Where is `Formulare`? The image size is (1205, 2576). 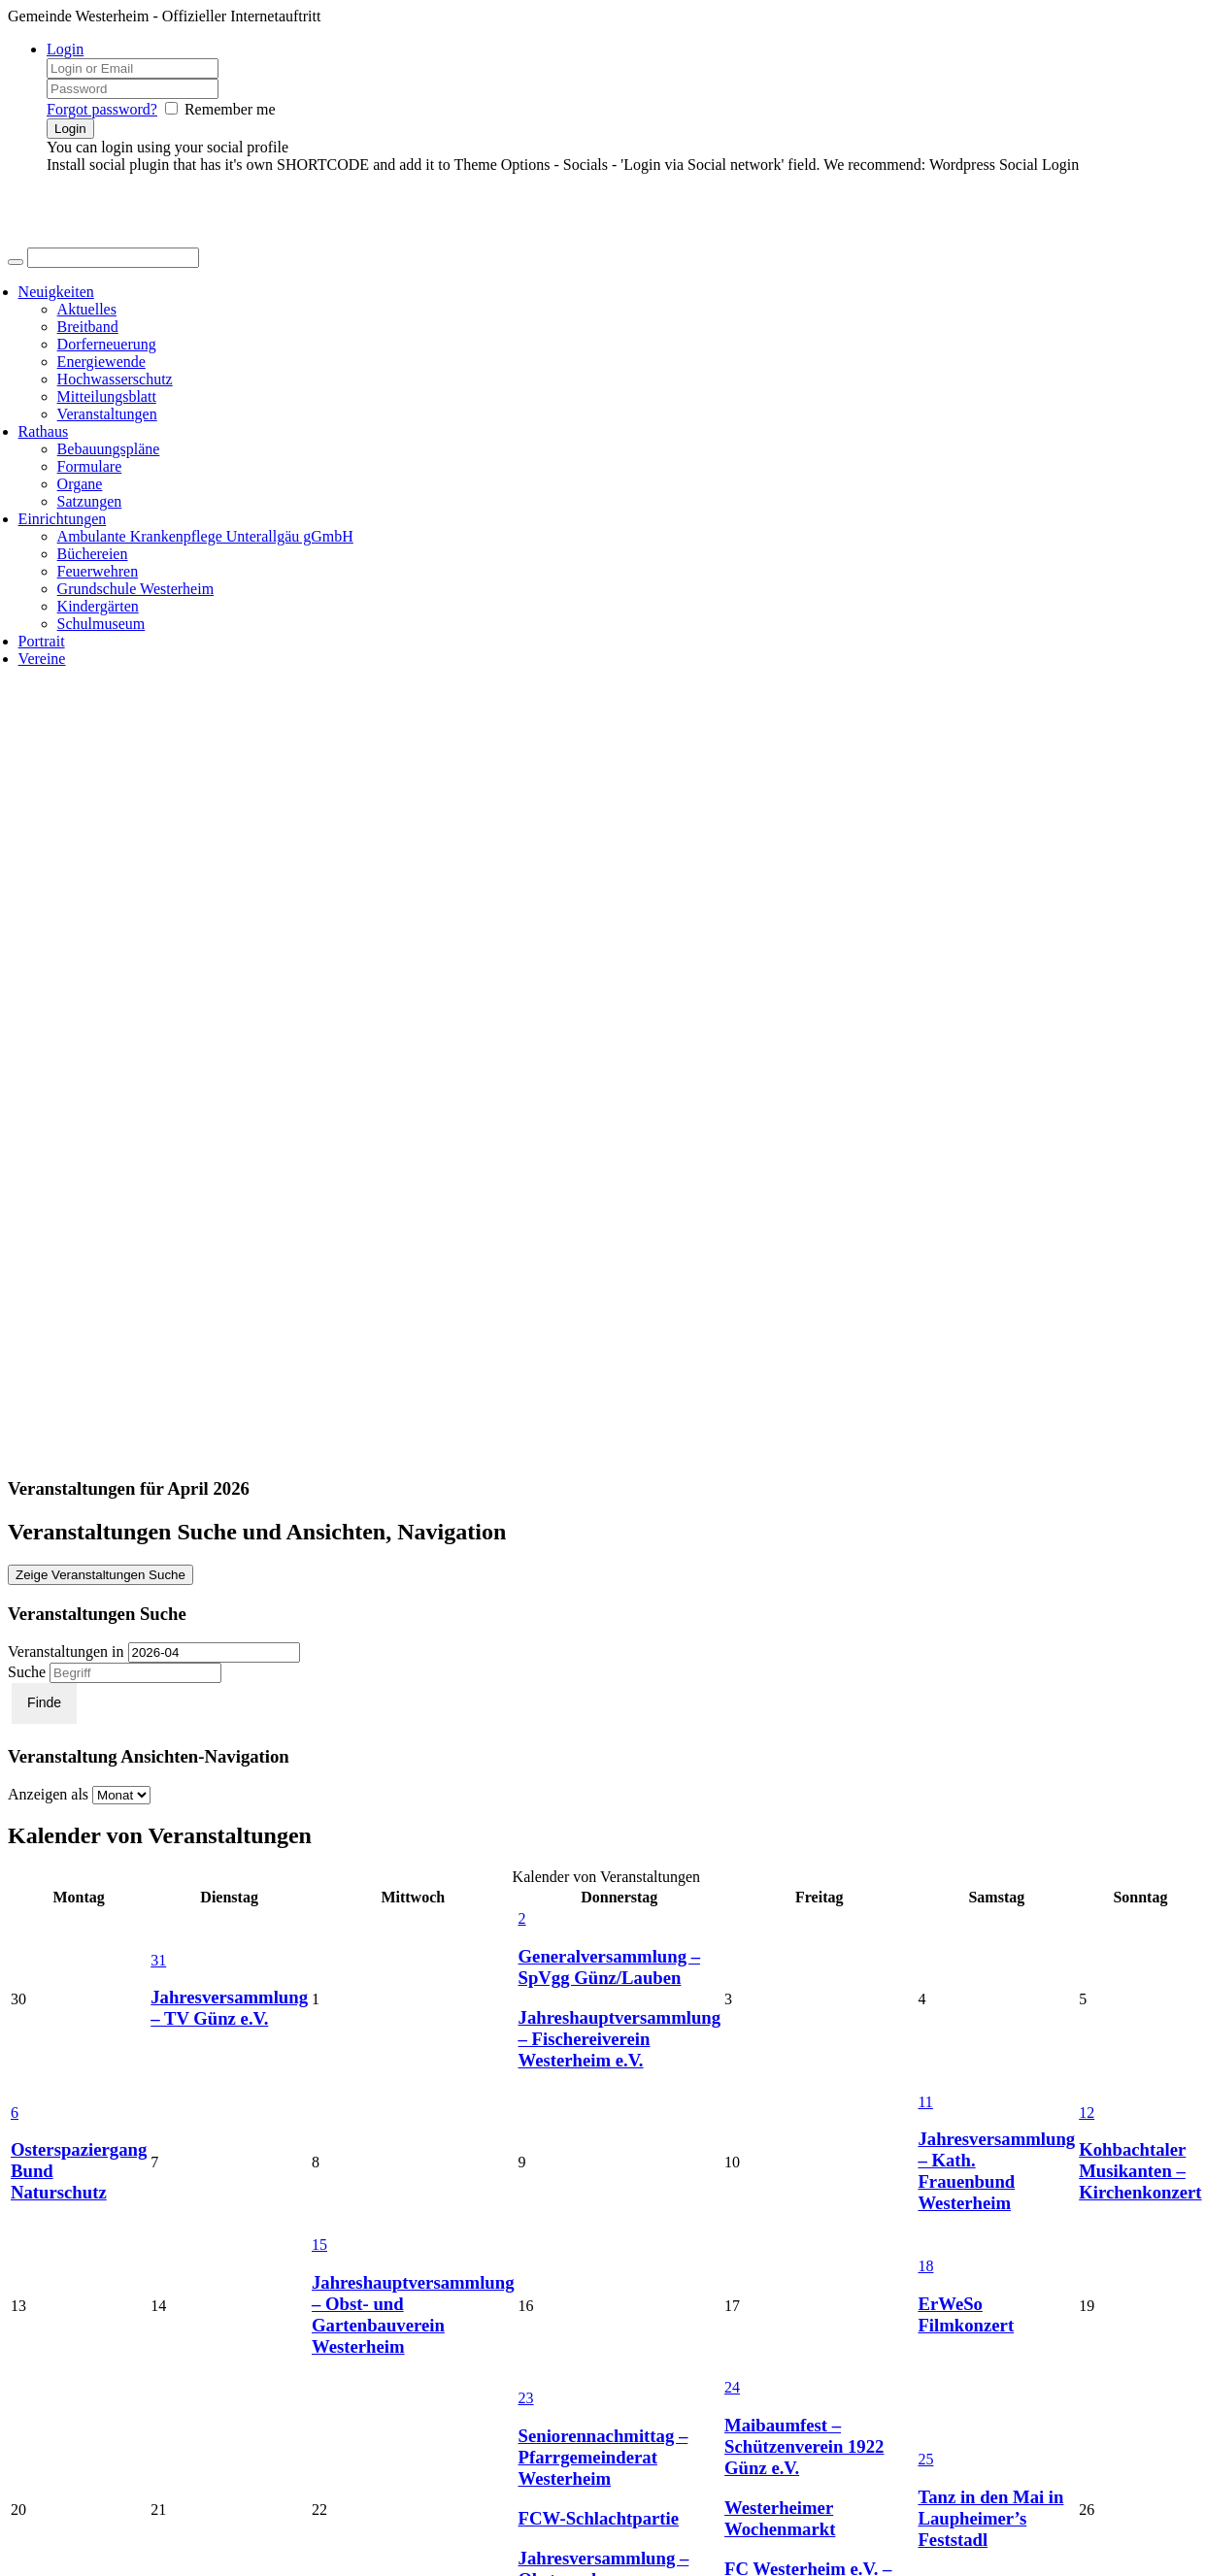
Formulare is located at coordinates (89, 466).